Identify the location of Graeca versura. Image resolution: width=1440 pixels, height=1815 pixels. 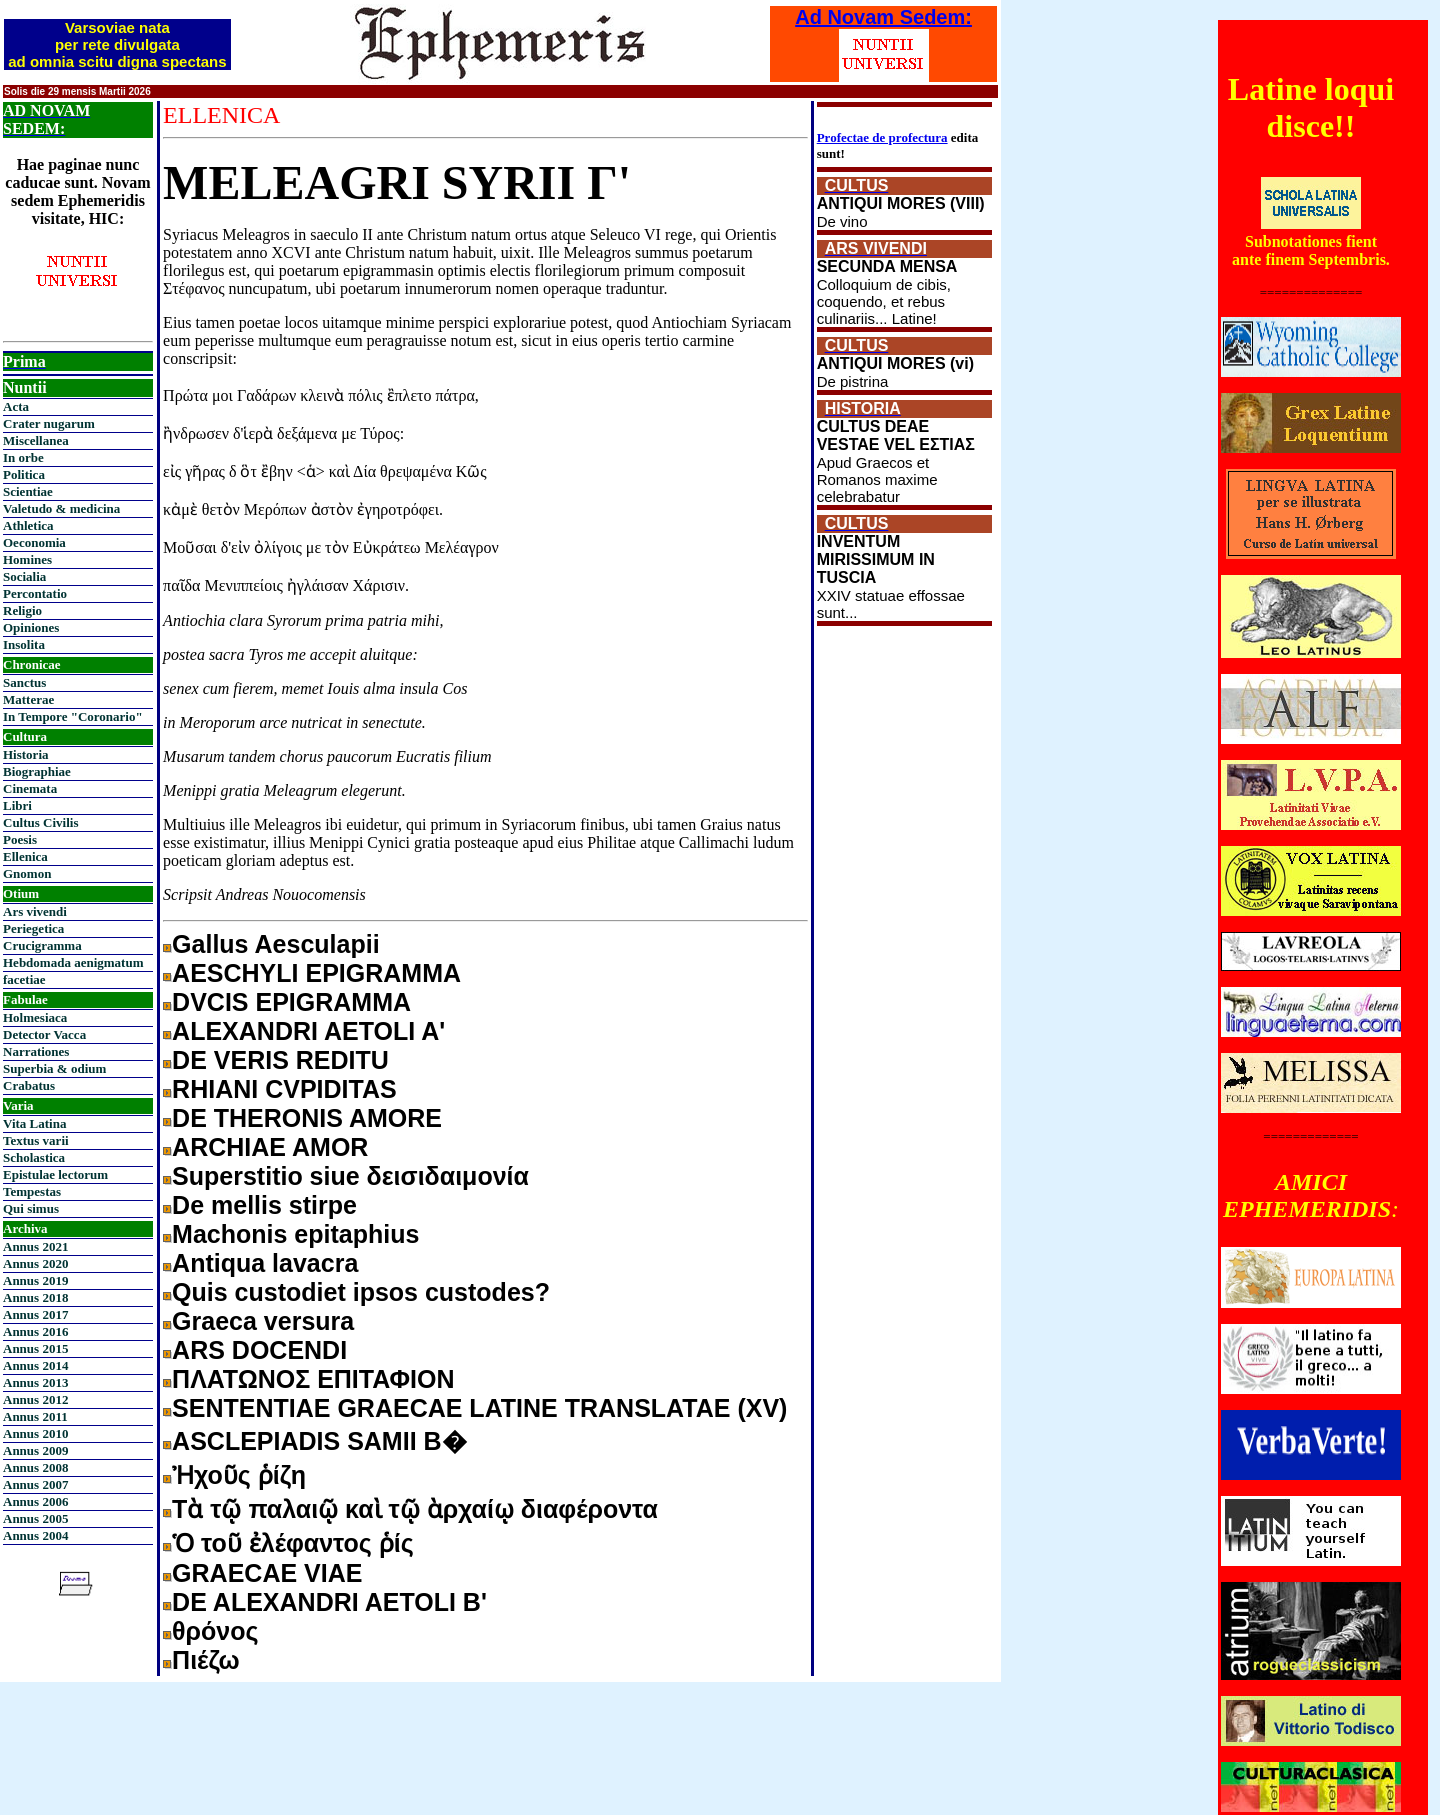
(263, 1321).